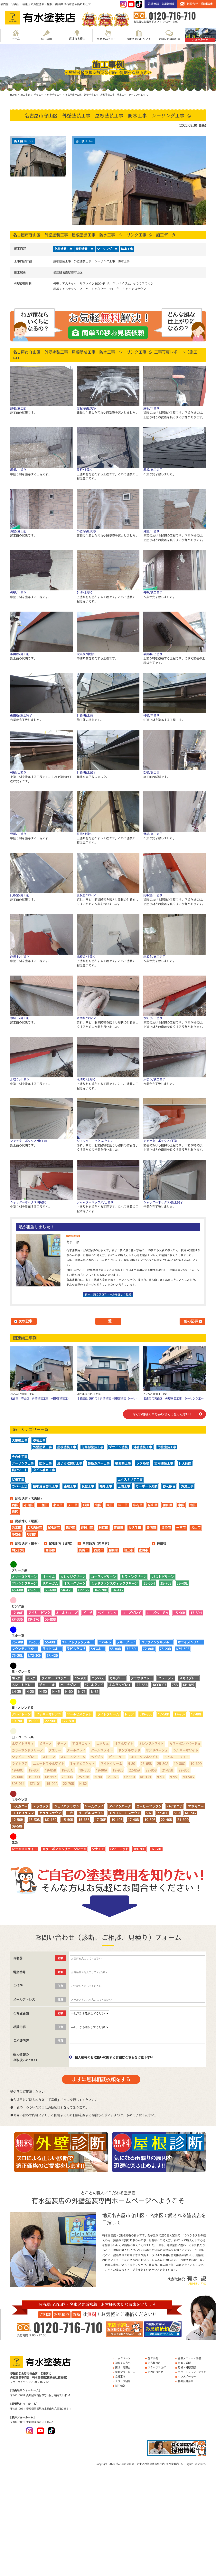 The image size is (216, 2576). Describe the element at coordinates (61, 1543) in the screenshot. I see `尾張地方（海部）` at that location.